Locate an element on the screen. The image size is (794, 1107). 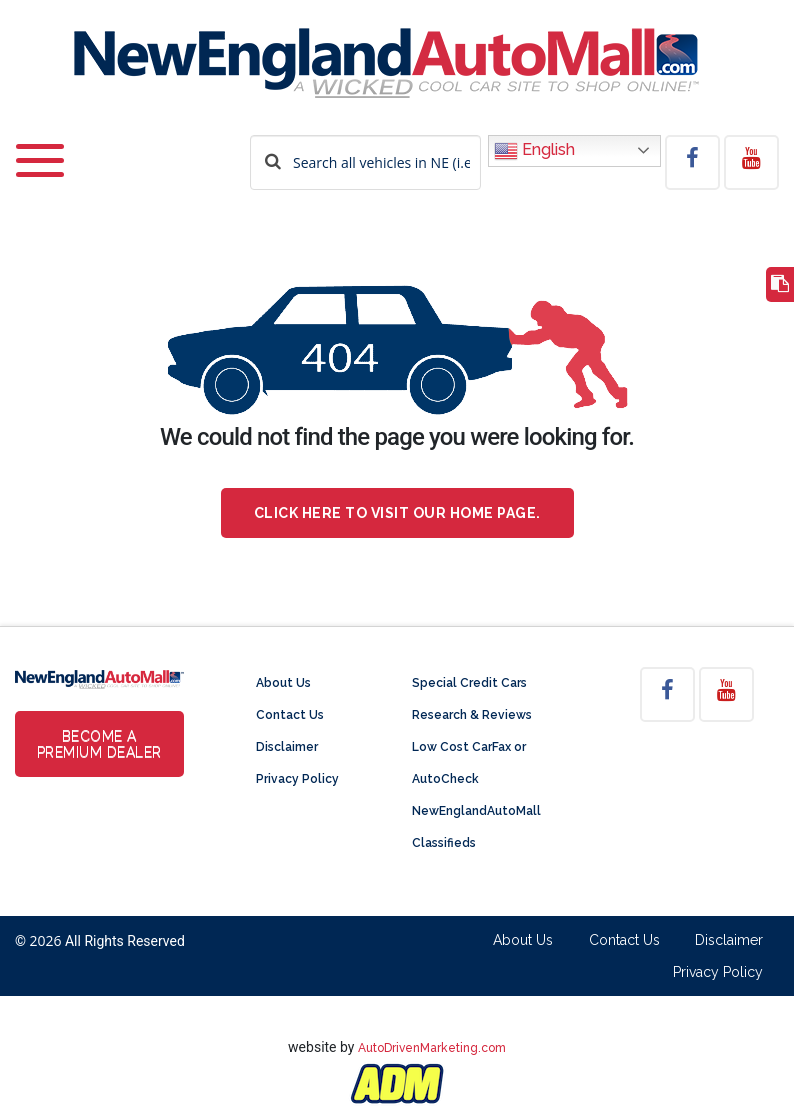
Low Cost CarFax or AutoCheck is located at coordinates (469, 763).